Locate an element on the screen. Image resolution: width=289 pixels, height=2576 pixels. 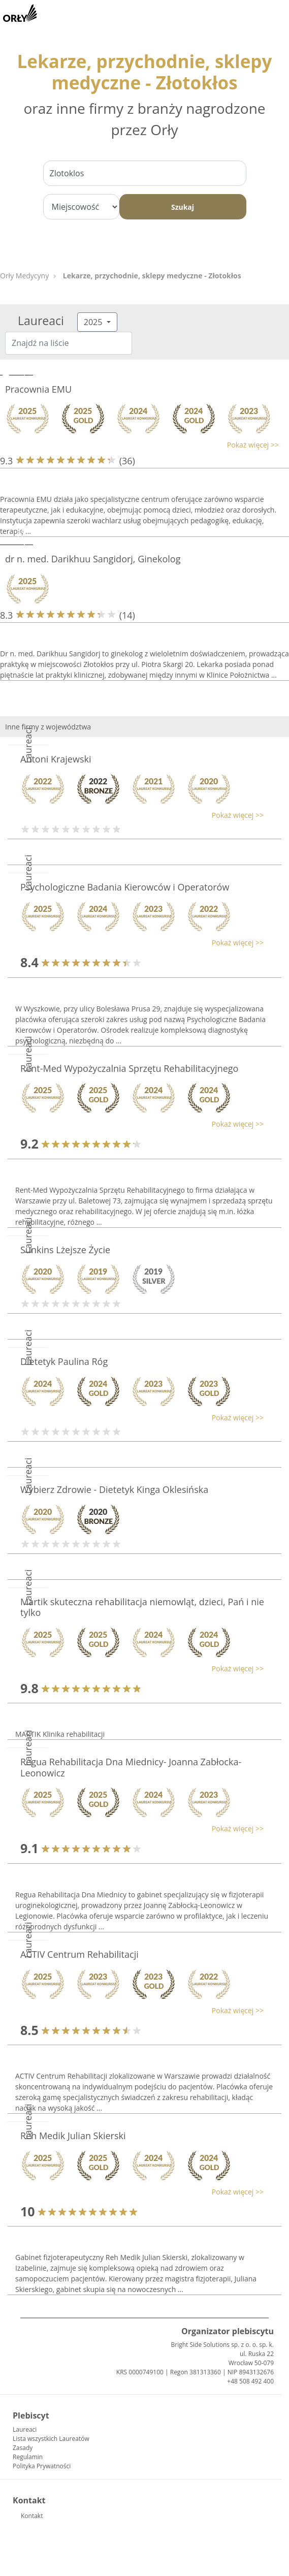
Kontakt is located at coordinates (32, 2515).